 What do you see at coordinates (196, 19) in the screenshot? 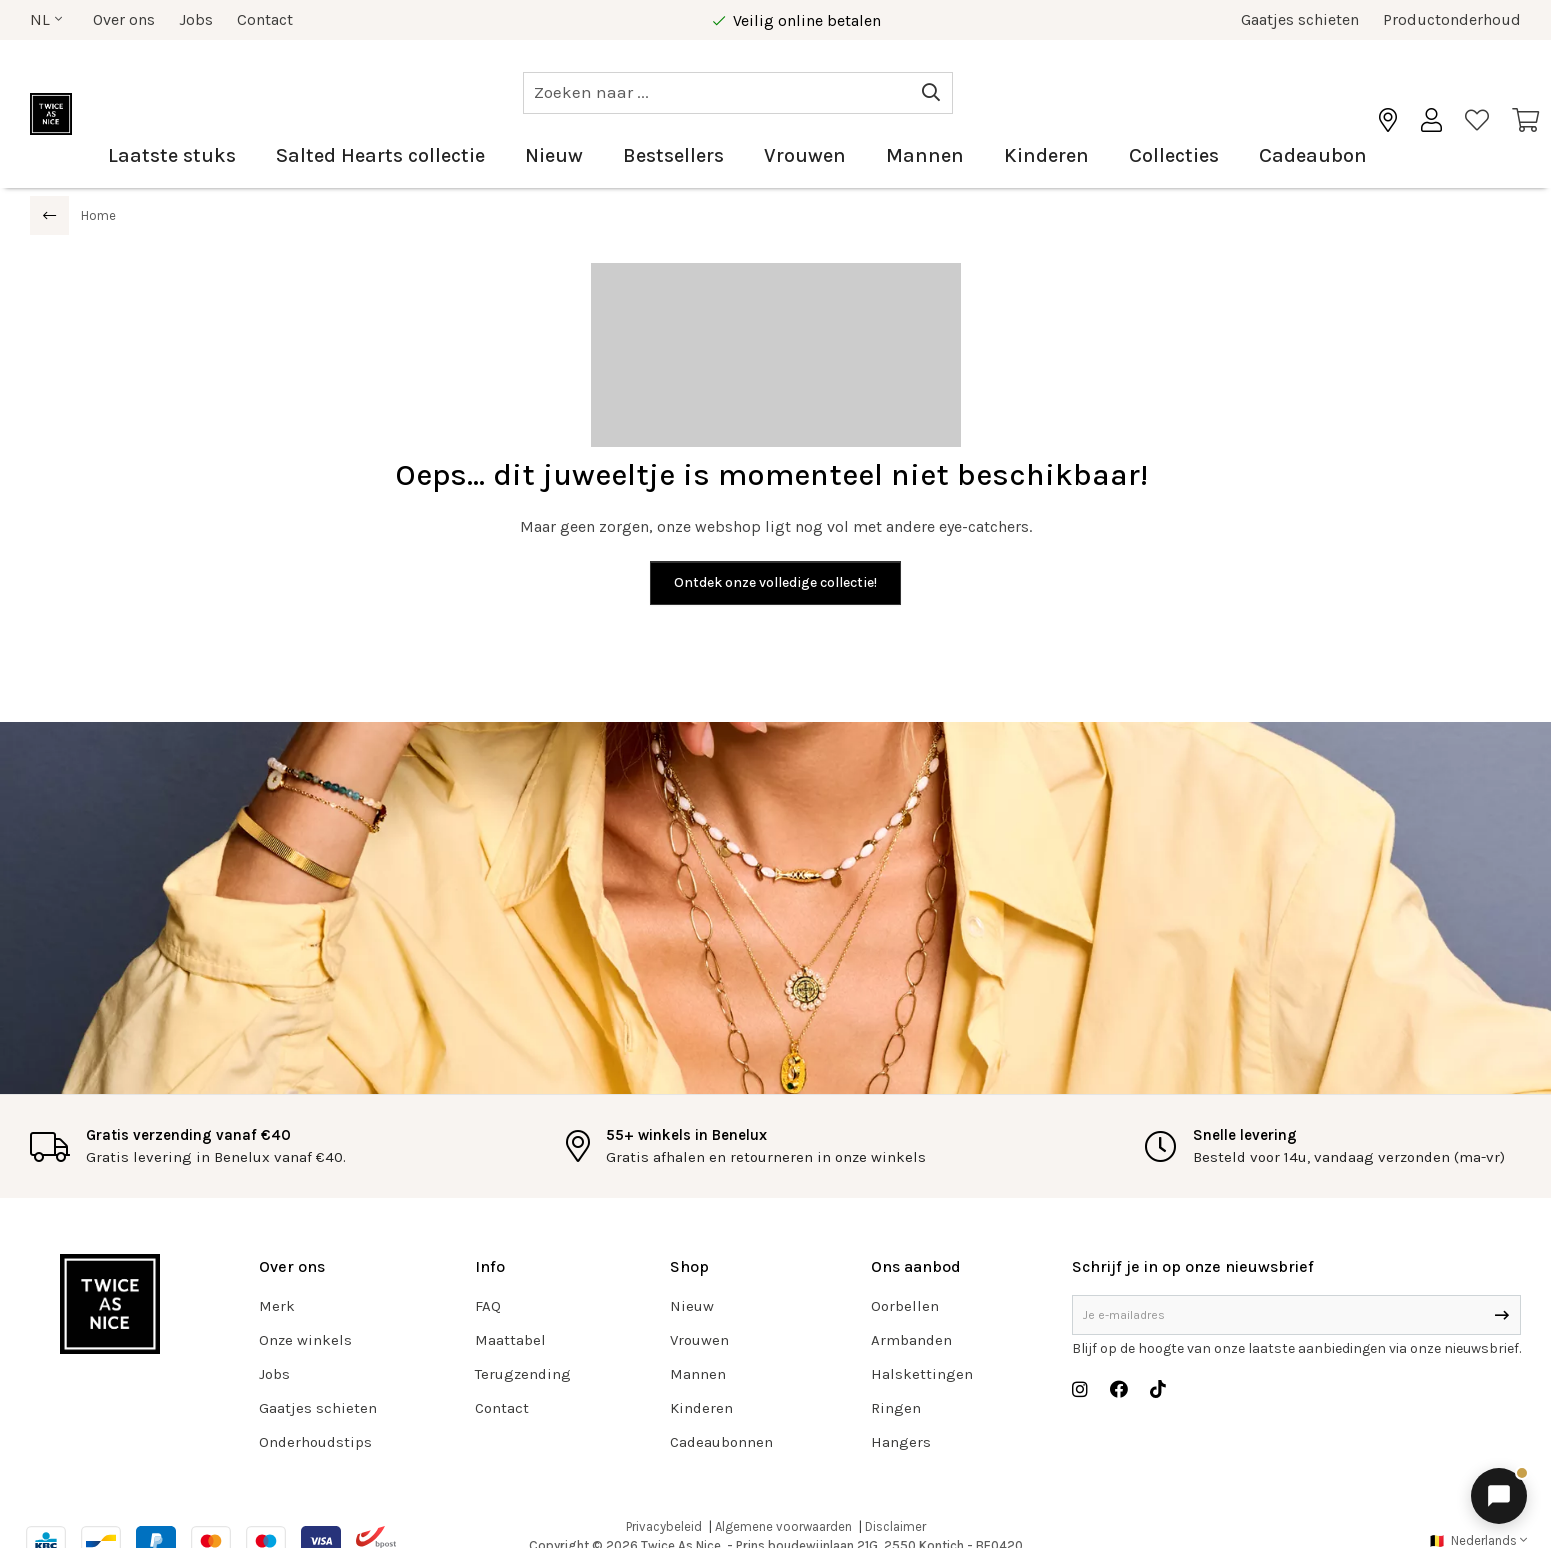
I see `Jobs` at bounding box center [196, 19].